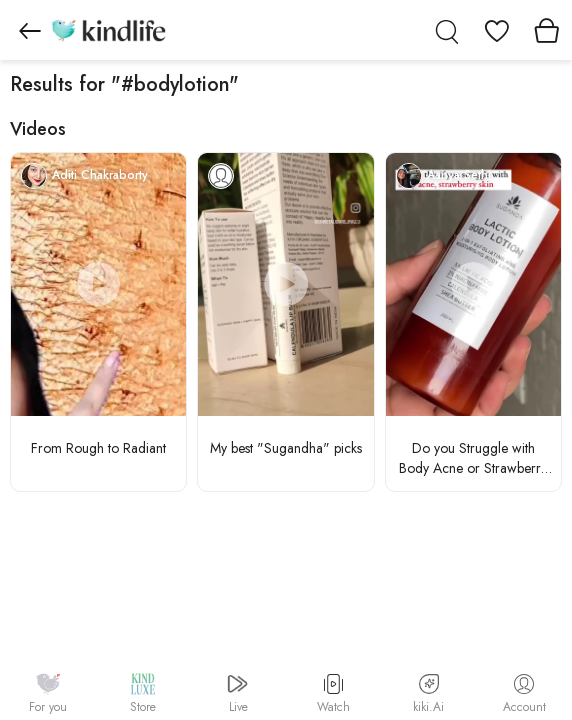 This screenshot has height=720, width=572. I want to click on Account, so click(524, 695).